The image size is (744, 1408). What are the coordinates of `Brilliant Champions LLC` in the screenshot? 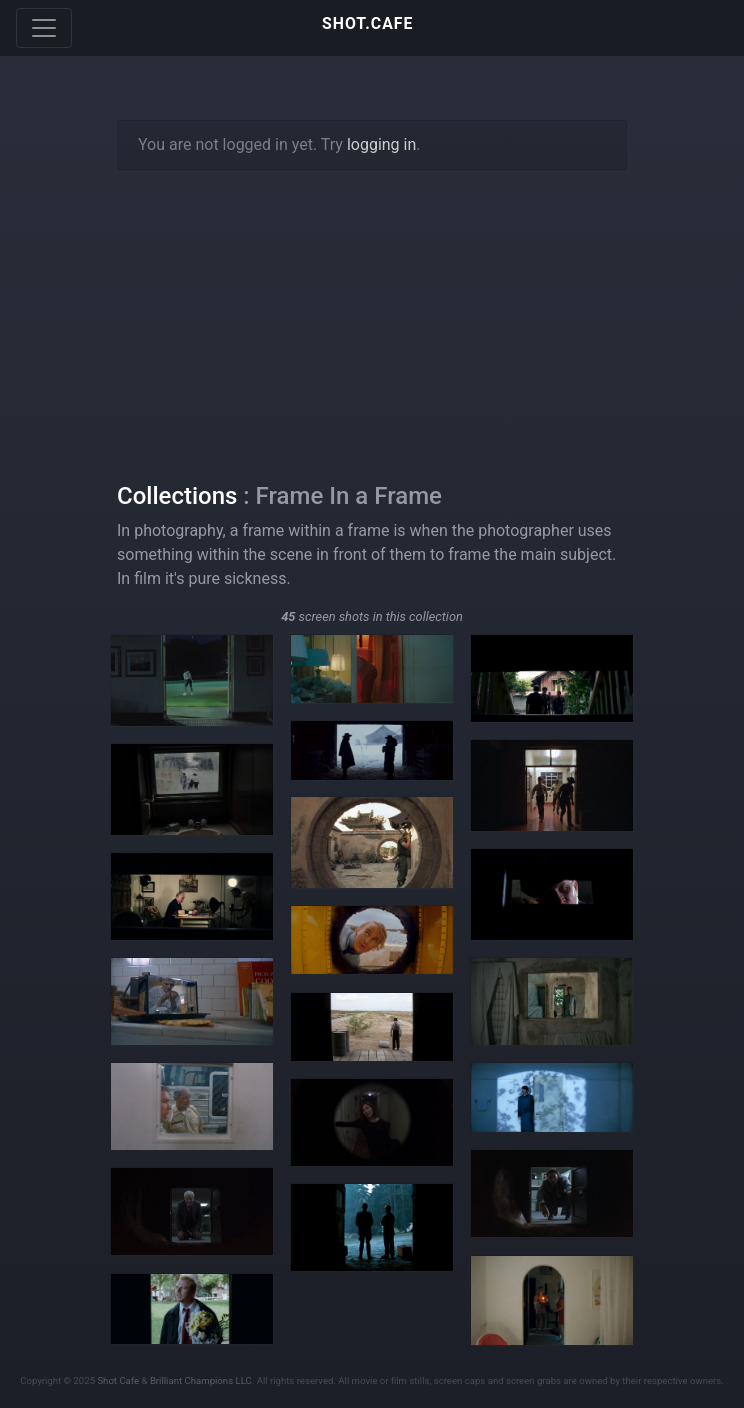 It's located at (201, 1380).